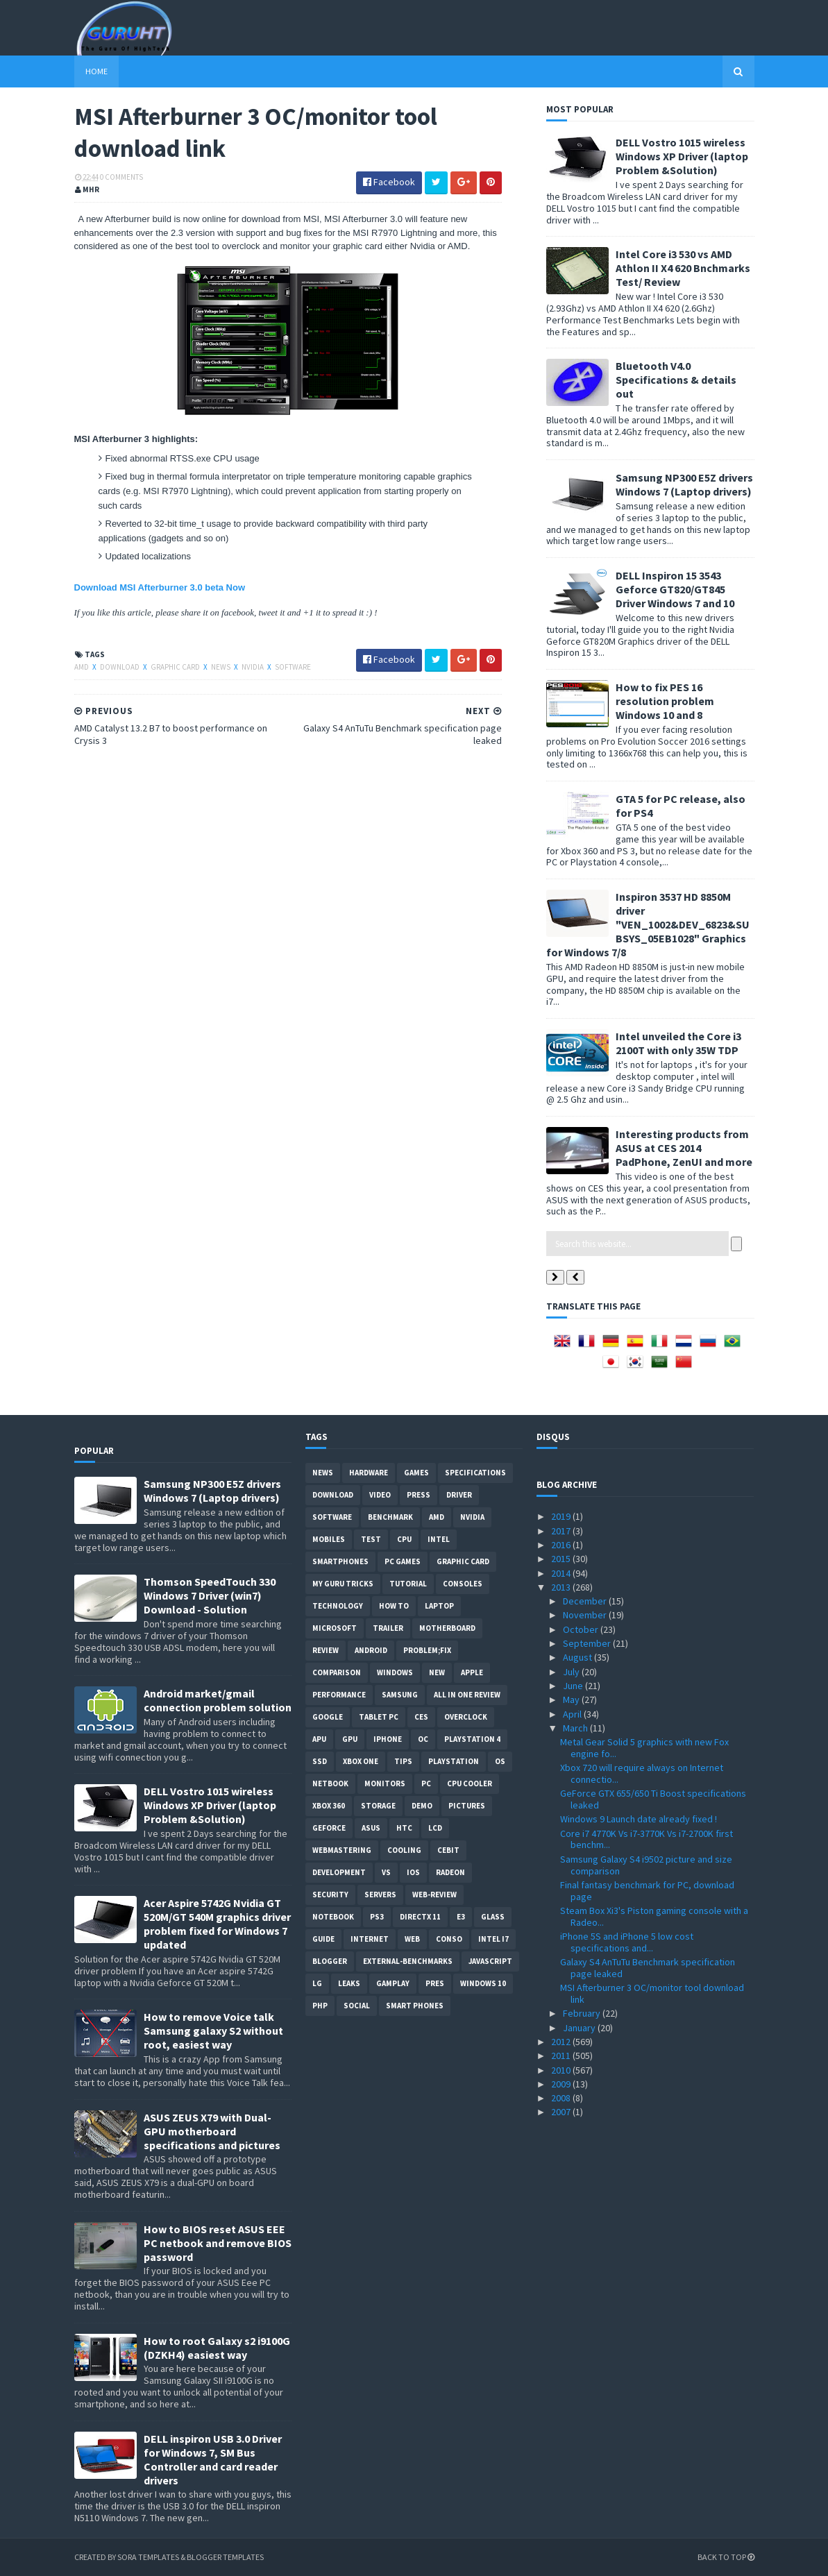 This screenshot has width=828, height=2576. I want to click on xbox 360, so click(328, 1806).